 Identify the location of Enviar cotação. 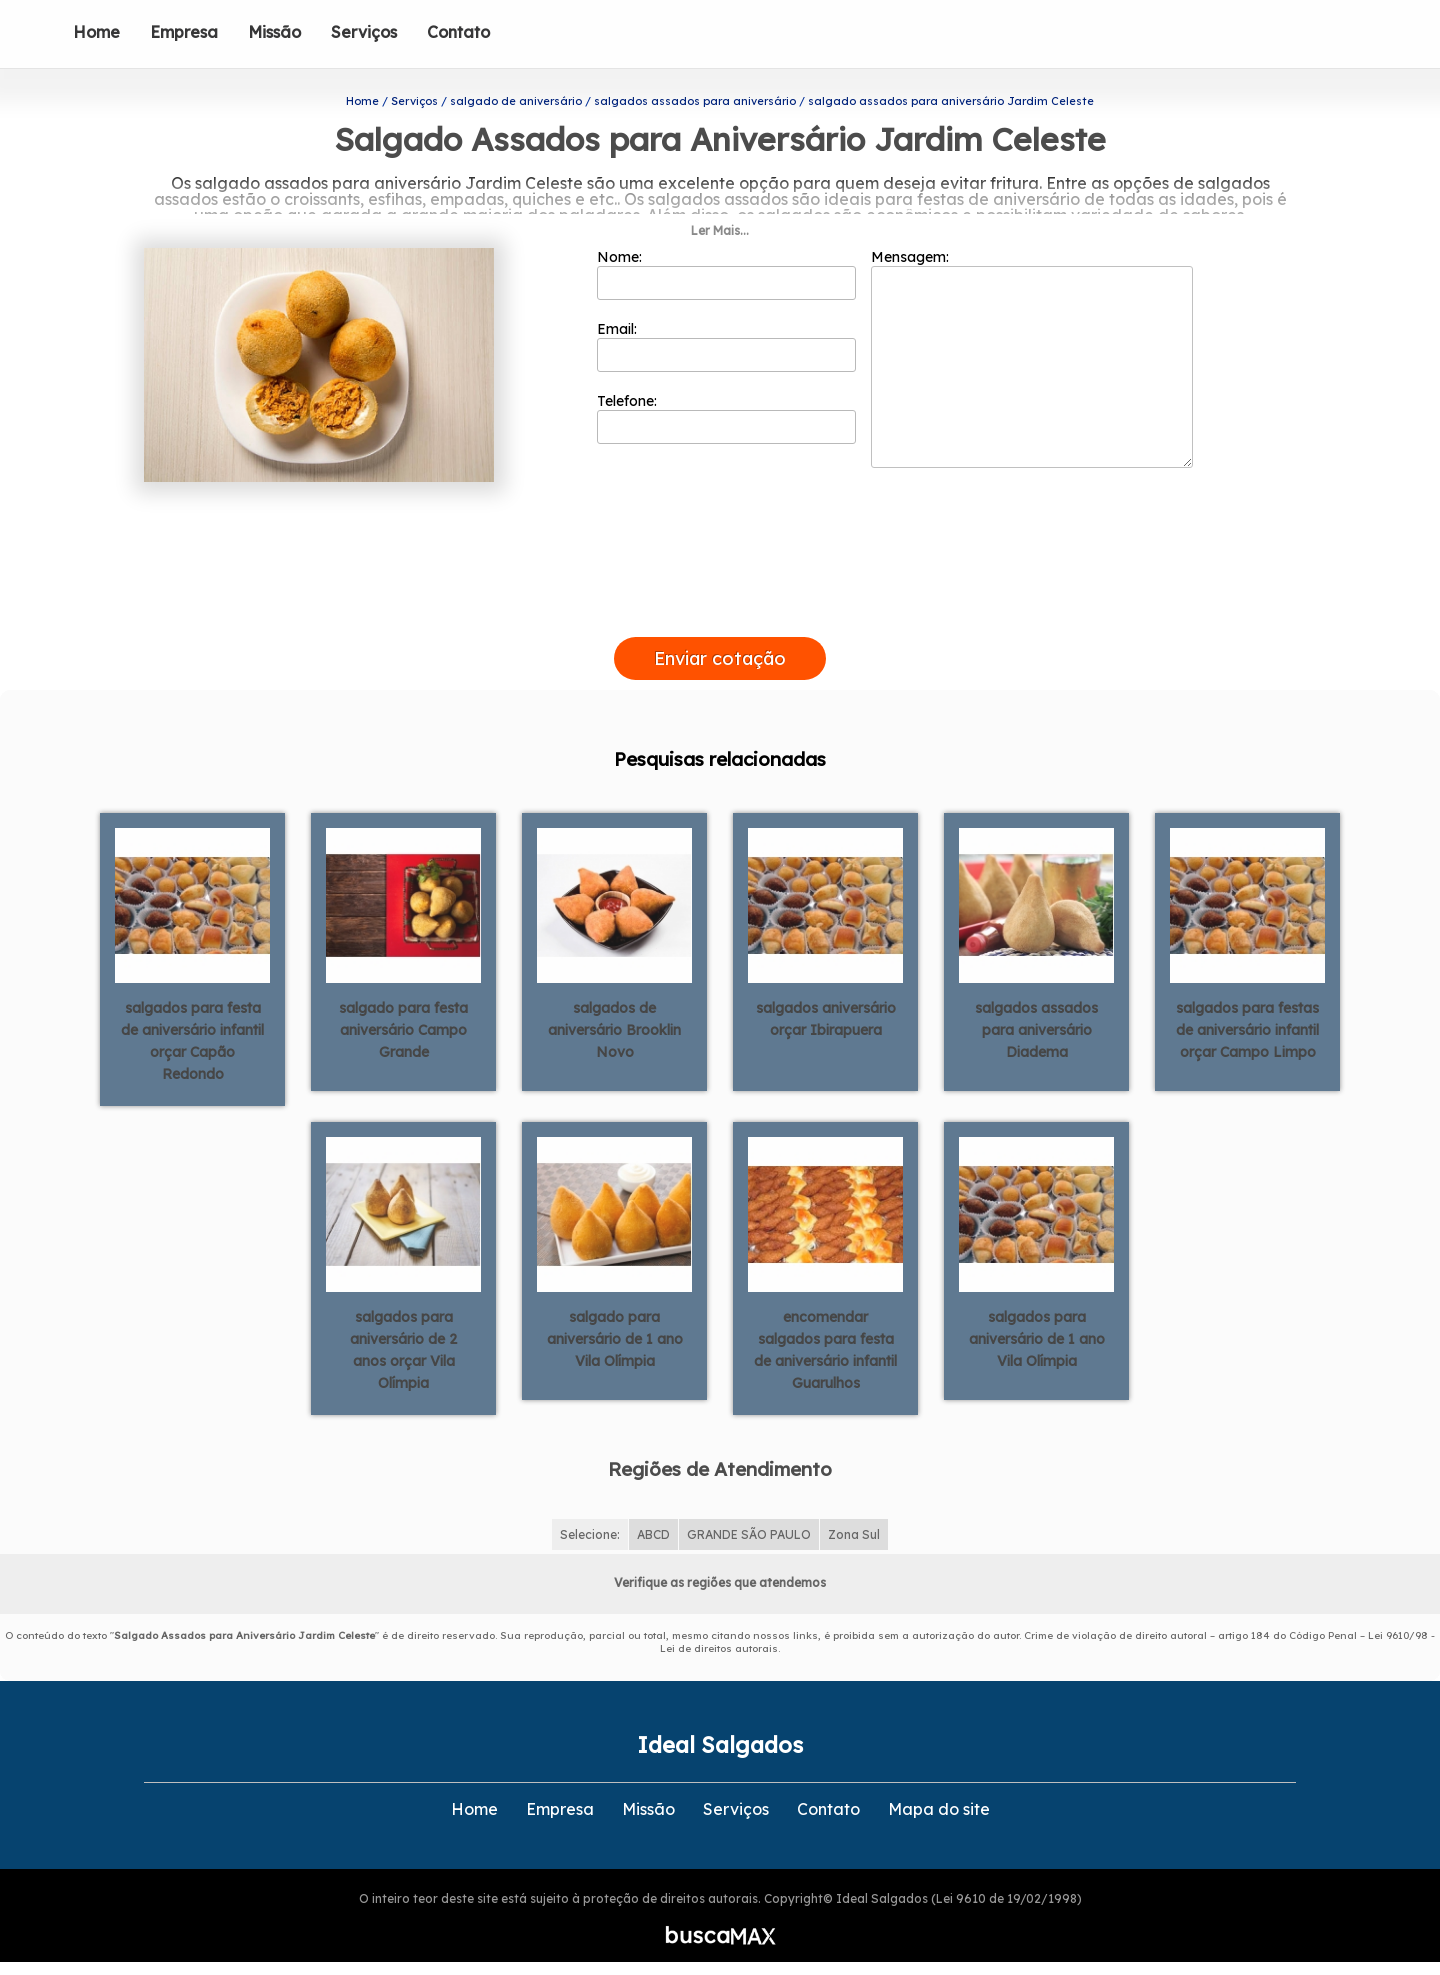
(720, 650).